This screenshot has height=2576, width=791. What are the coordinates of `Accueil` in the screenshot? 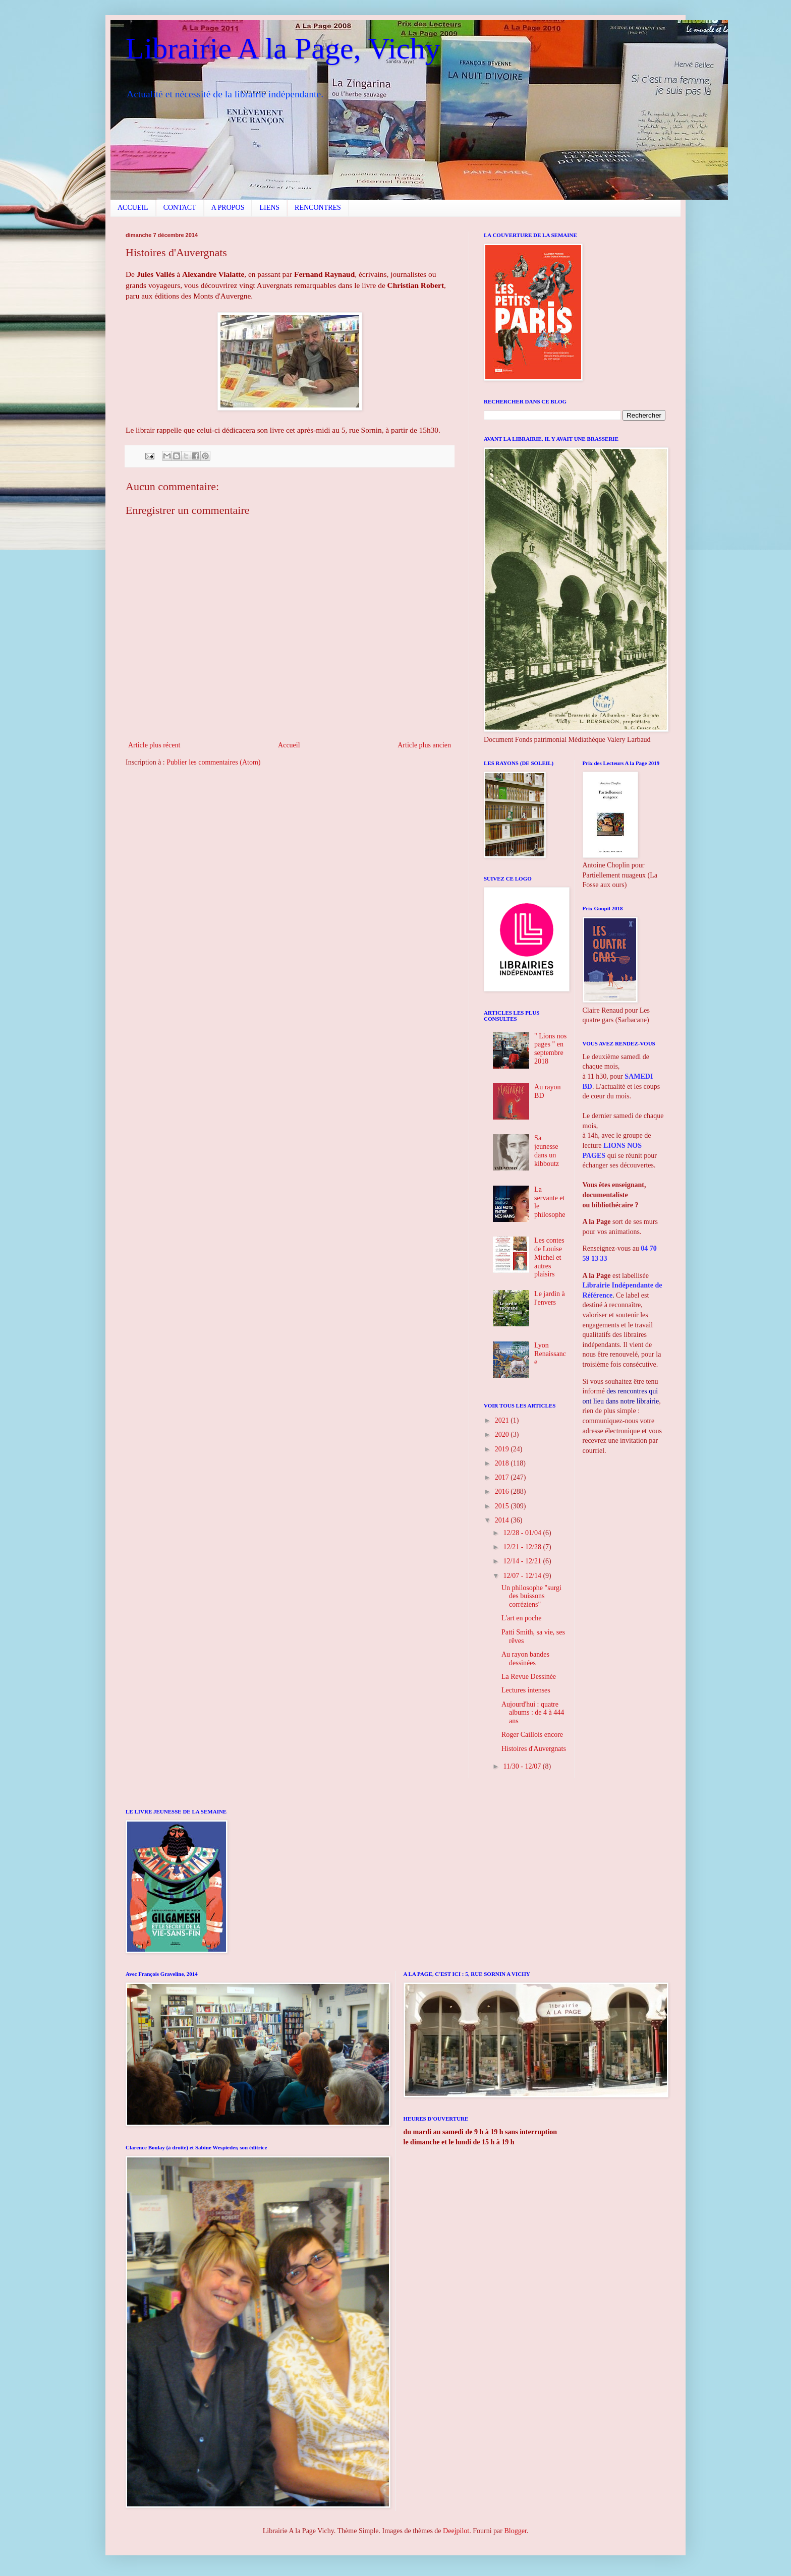 It's located at (289, 745).